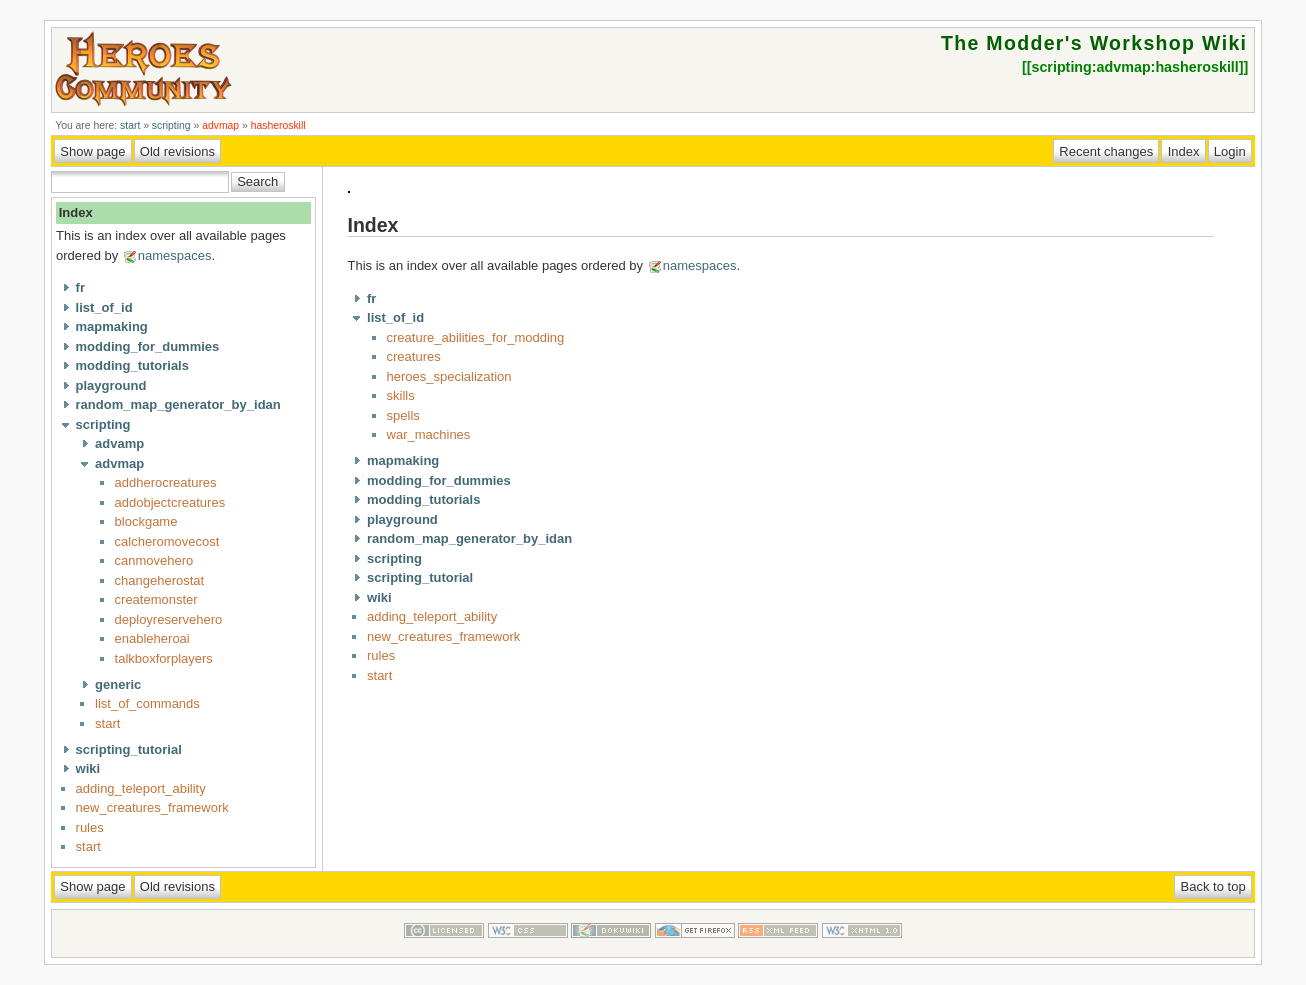 The image size is (1306, 985). What do you see at coordinates (403, 415) in the screenshot?
I see `spells` at bounding box center [403, 415].